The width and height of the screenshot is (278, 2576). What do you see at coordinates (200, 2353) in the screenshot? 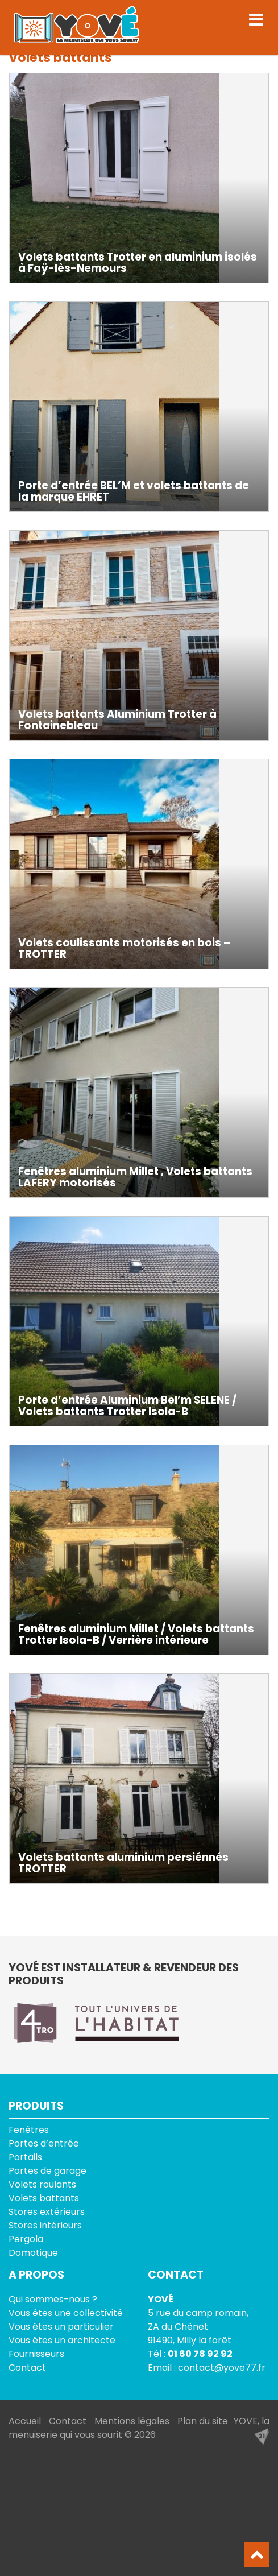
I see `01 60 78 92 92` at bounding box center [200, 2353].